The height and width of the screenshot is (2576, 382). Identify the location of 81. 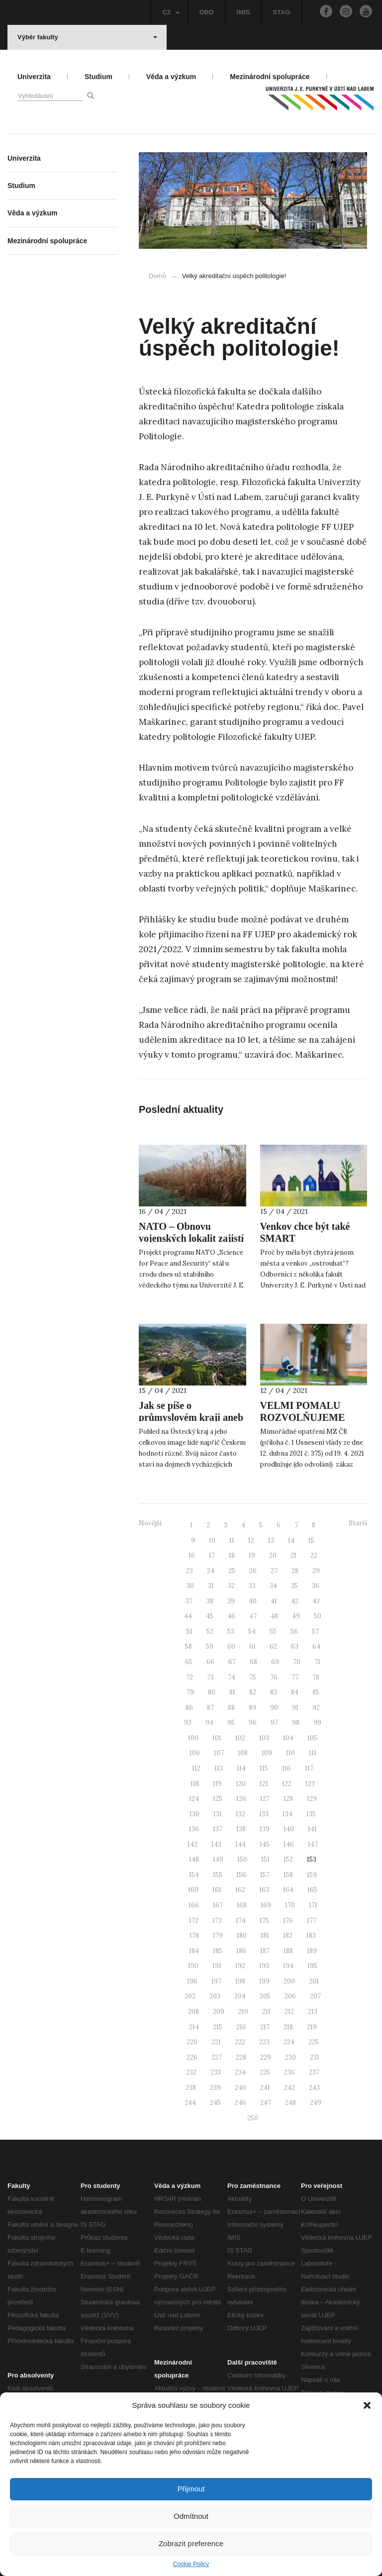
(232, 1692).